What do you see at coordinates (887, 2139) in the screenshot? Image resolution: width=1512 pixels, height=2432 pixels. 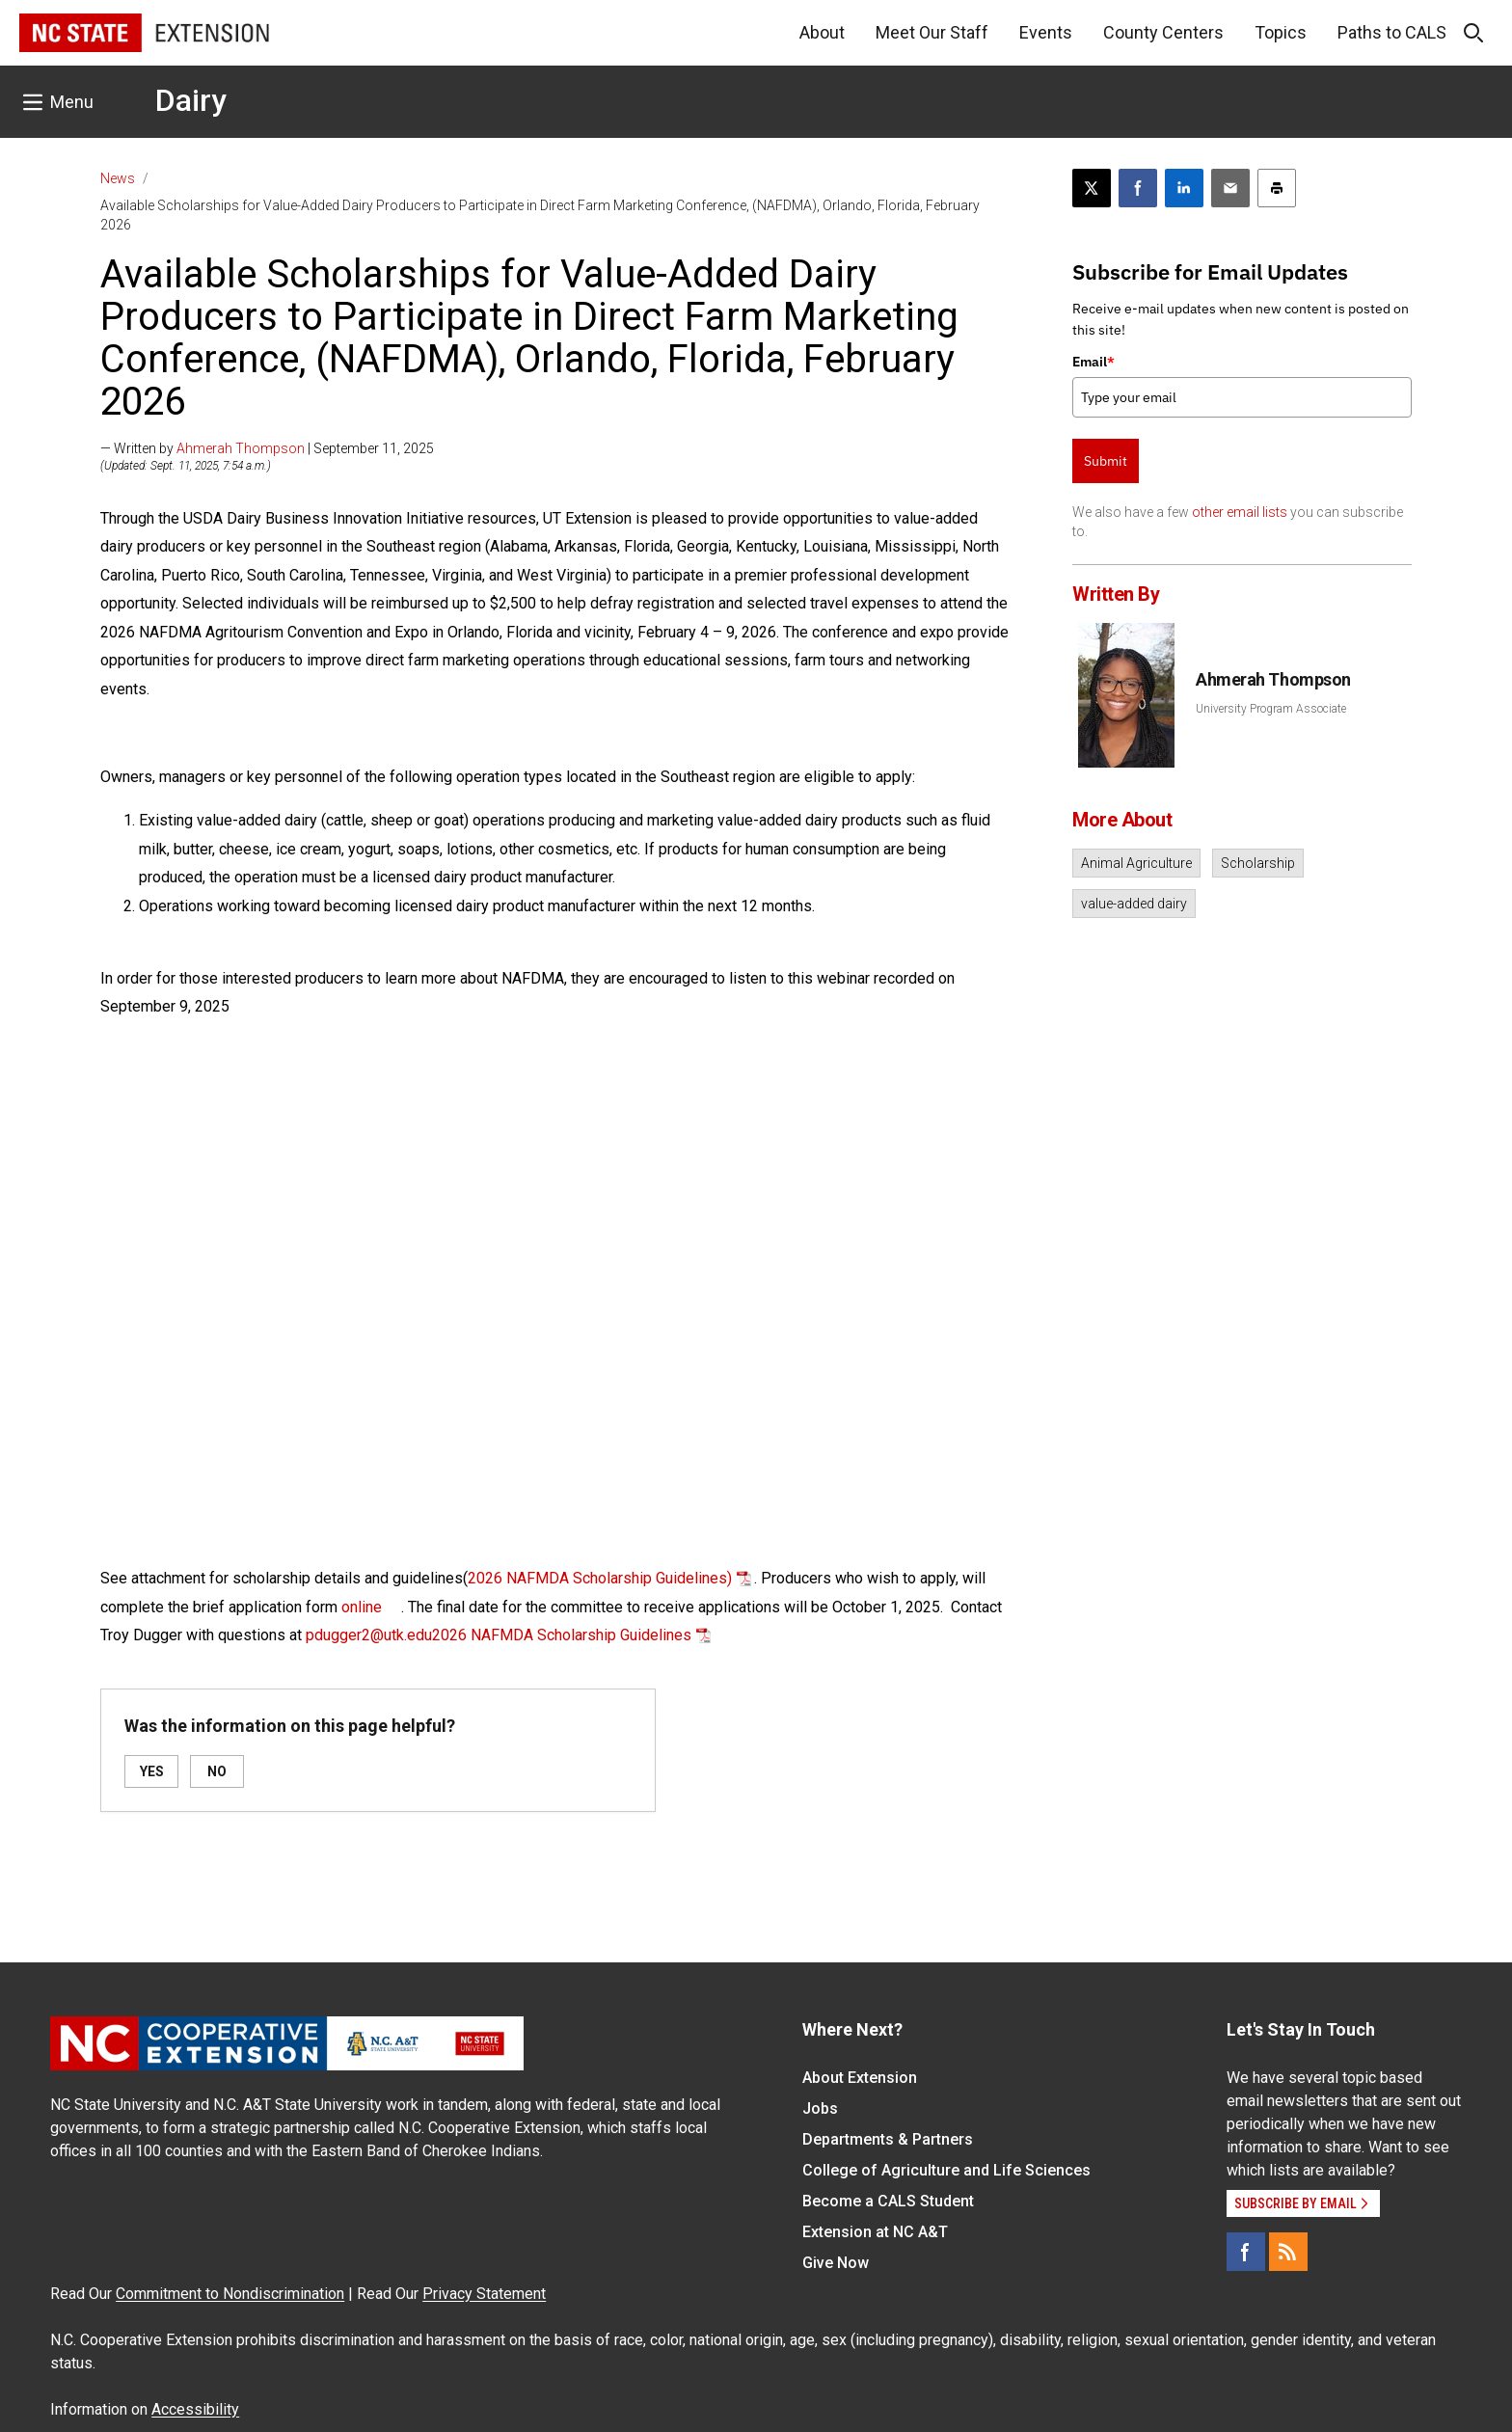 I see `Departments & Partners` at bounding box center [887, 2139].